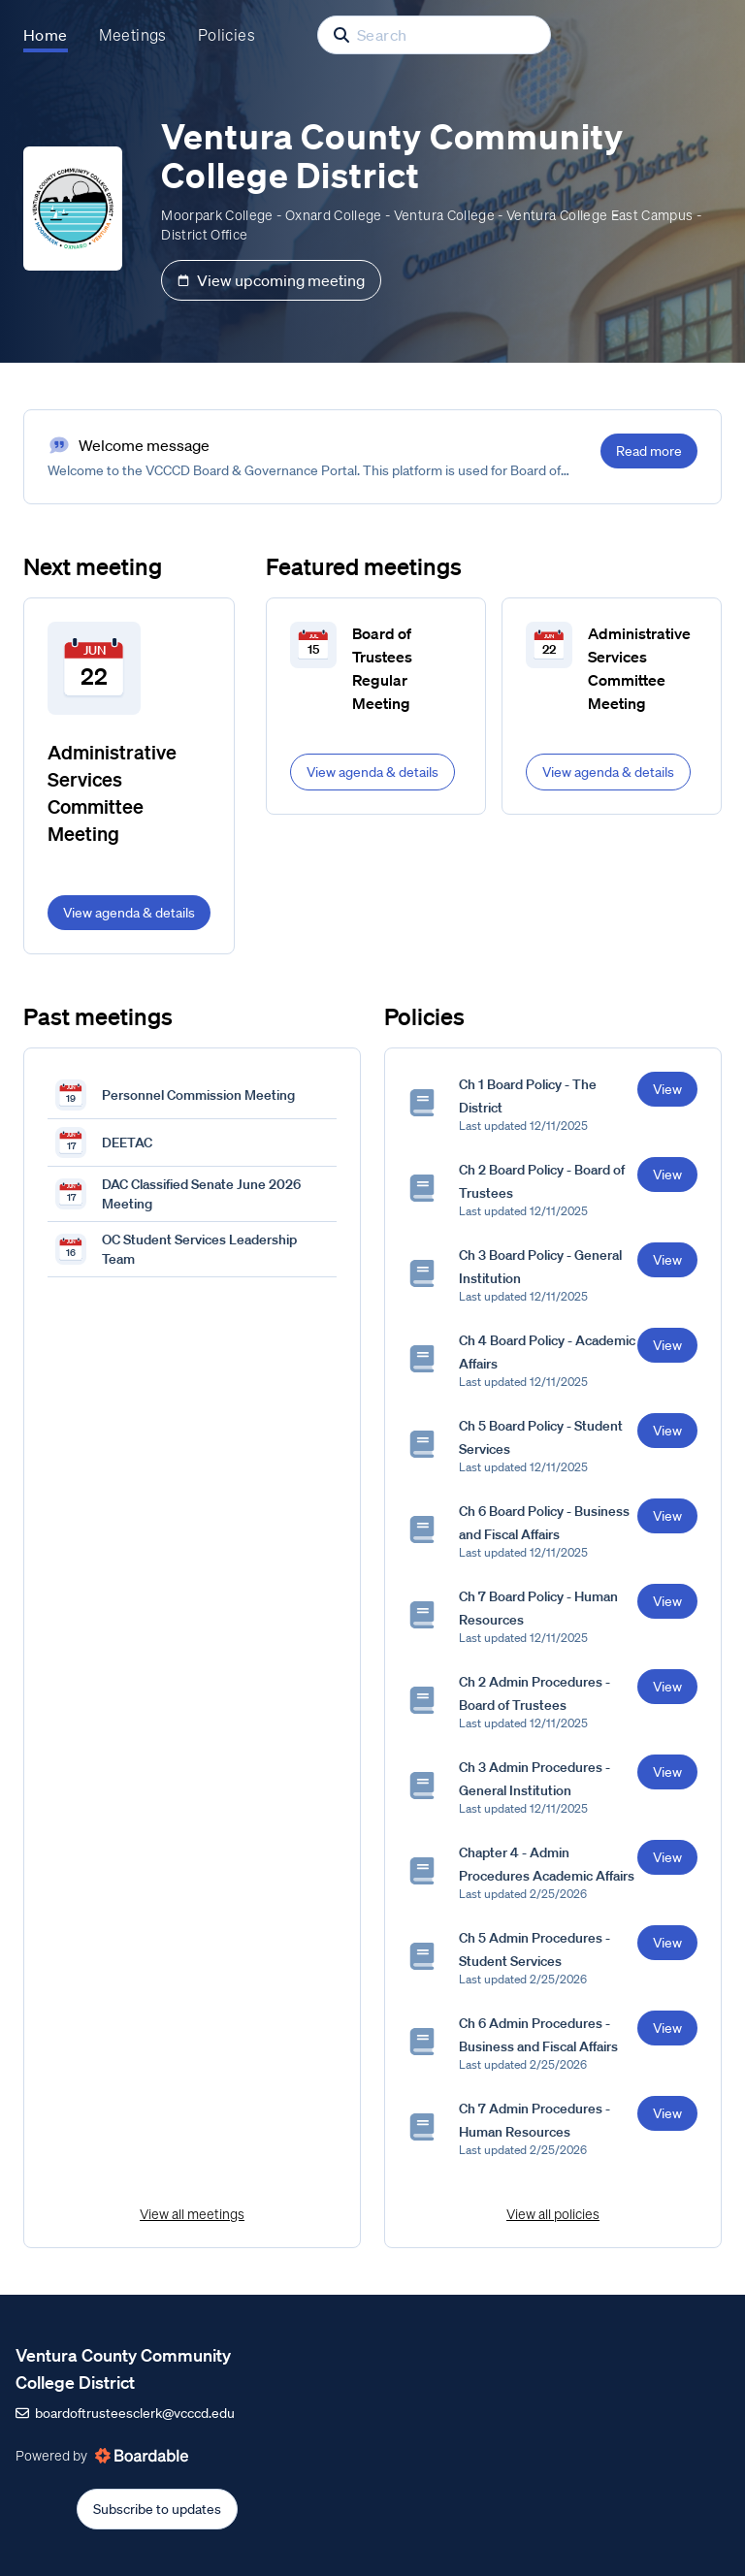  What do you see at coordinates (667, 1260) in the screenshot?
I see `View [View Ch 3 Board Policy - General Institution]` at bounding box center [667, 1260].